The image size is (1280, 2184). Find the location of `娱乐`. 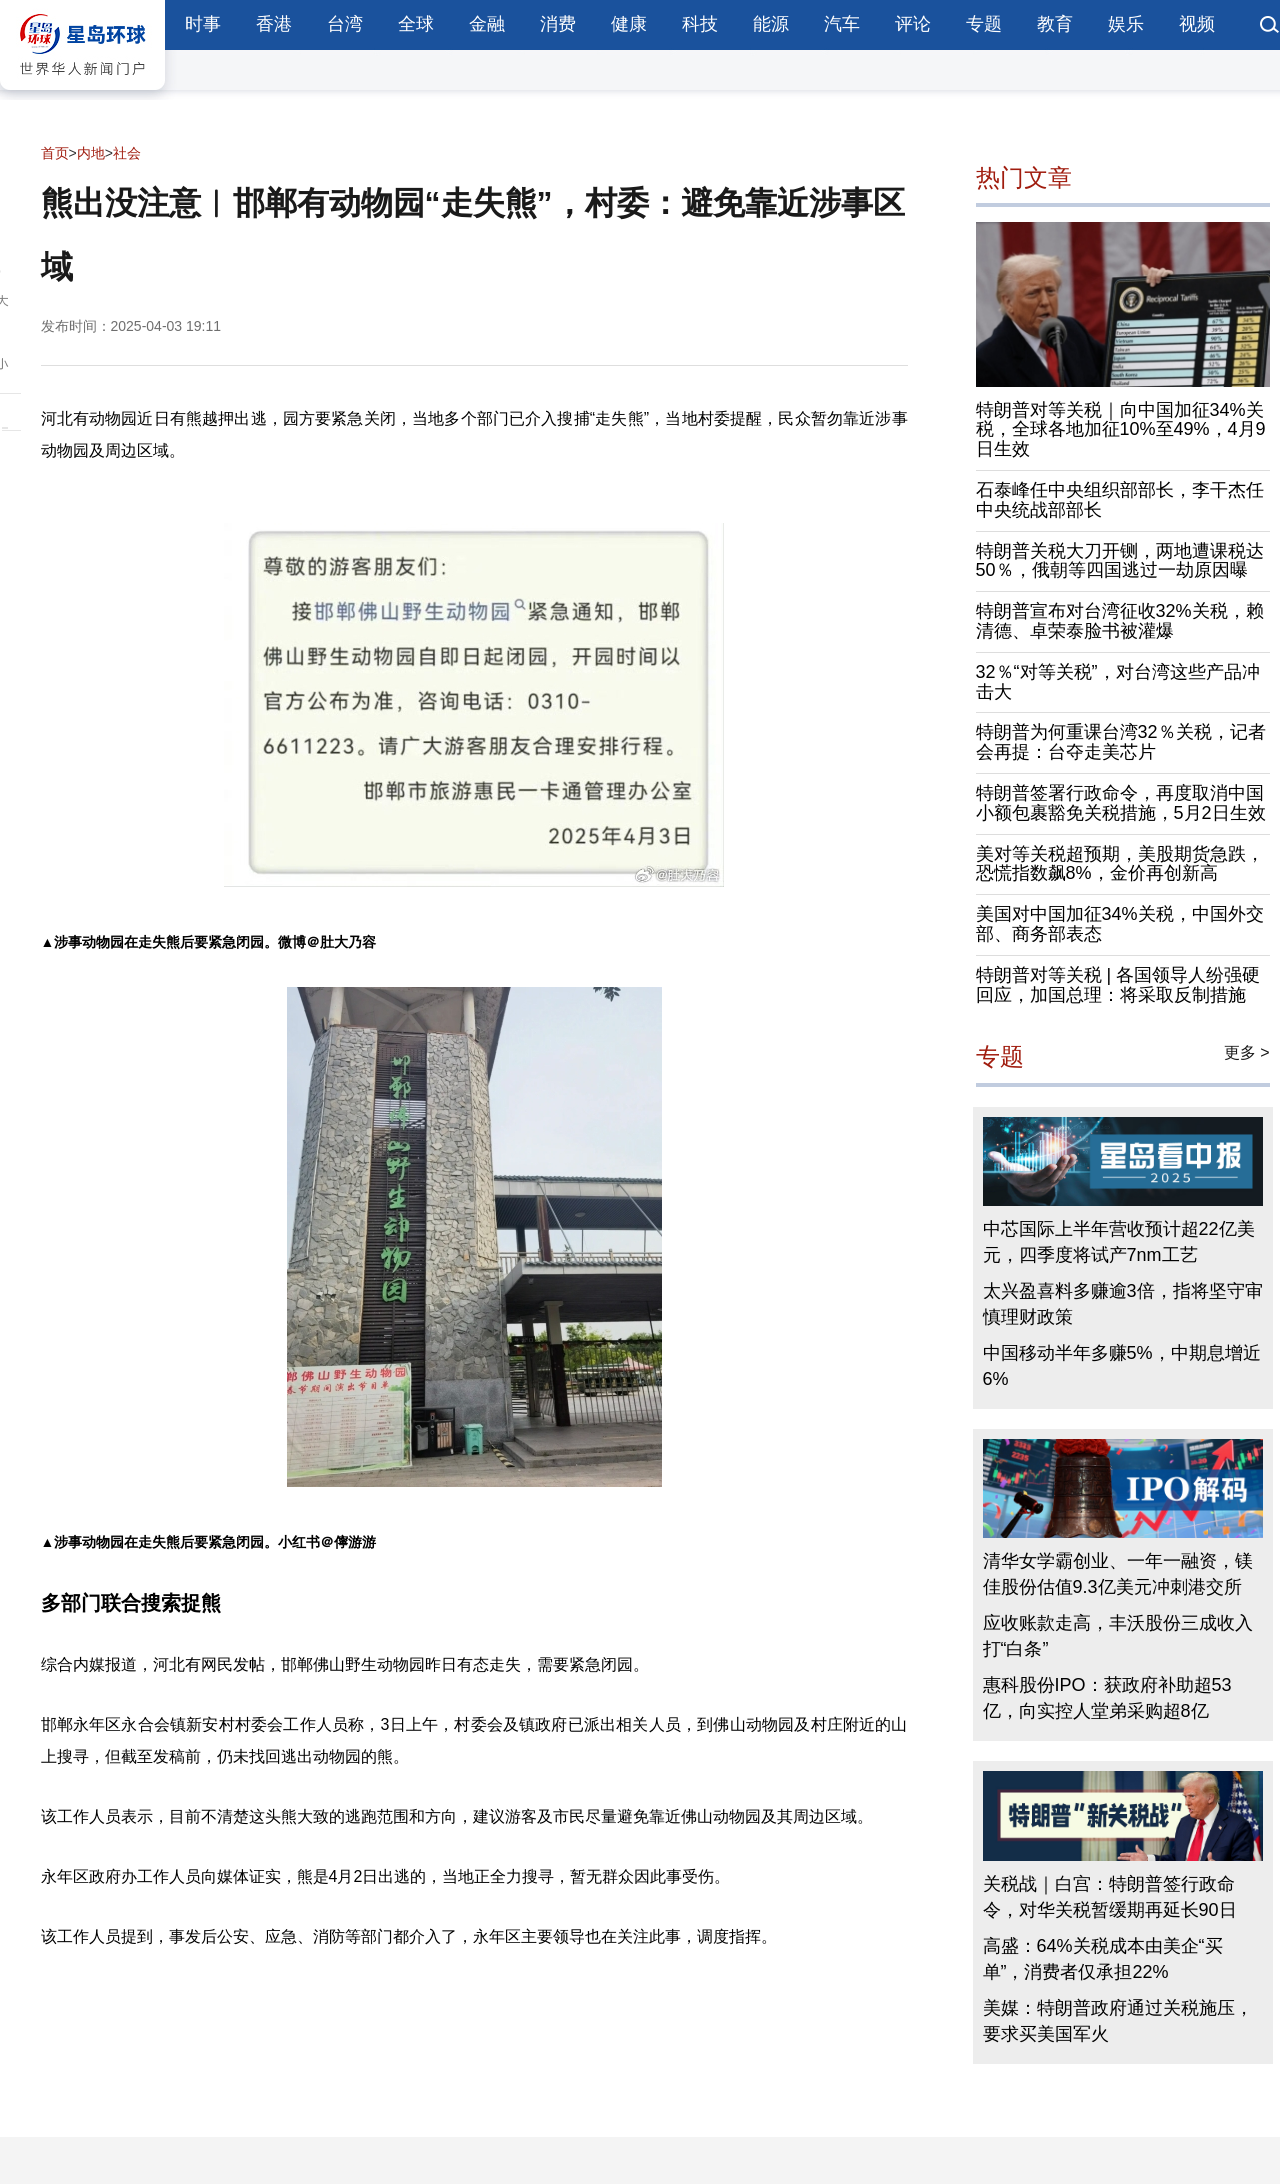

娱乐 is located at coordinates (1126, 24).